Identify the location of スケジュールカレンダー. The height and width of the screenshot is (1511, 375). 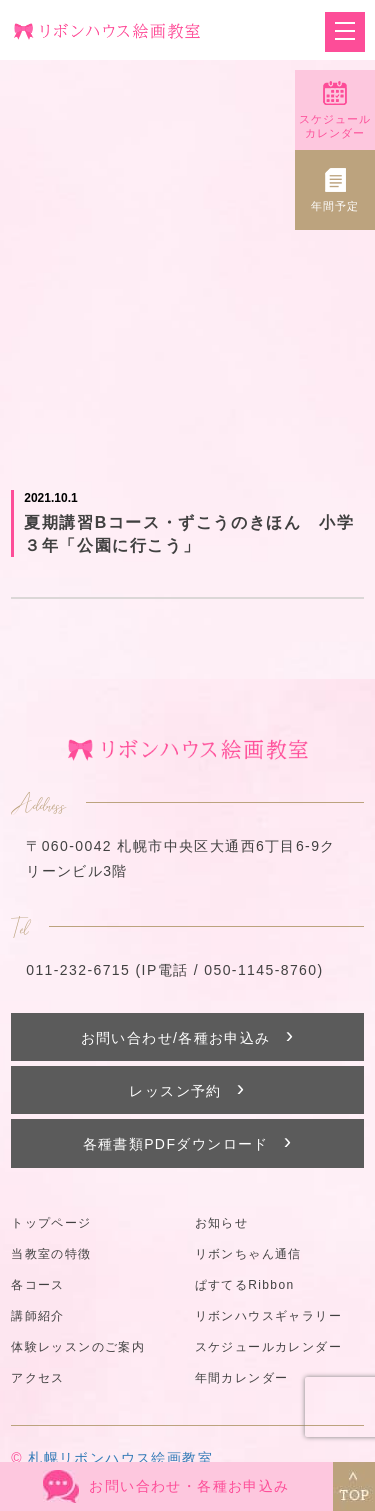
(268, 1347).